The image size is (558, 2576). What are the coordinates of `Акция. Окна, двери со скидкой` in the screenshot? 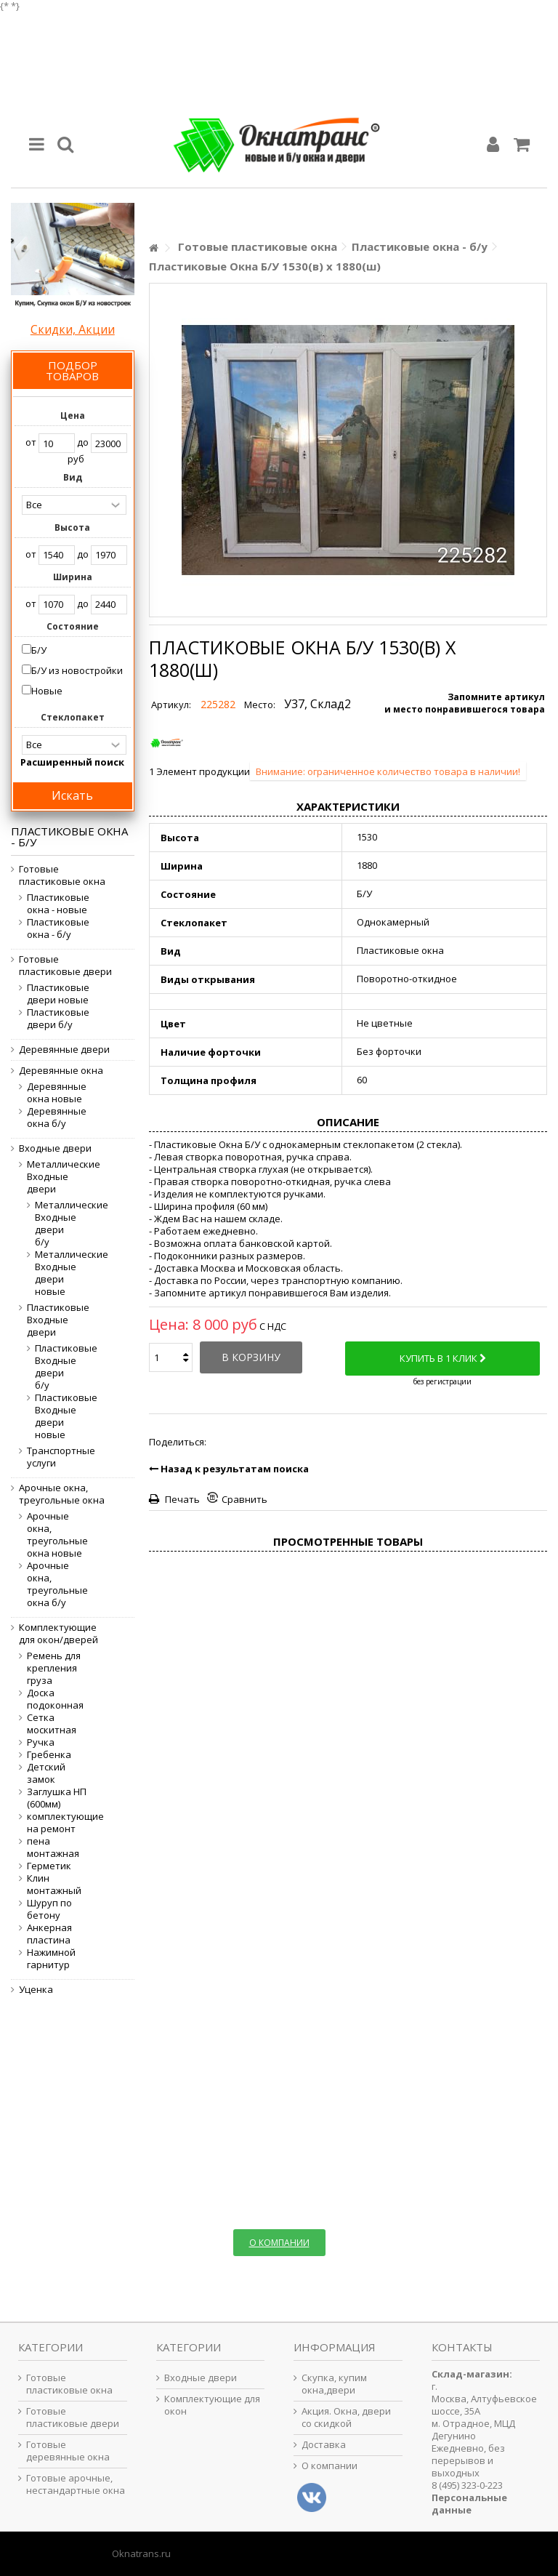 It's located at (346, 2417).